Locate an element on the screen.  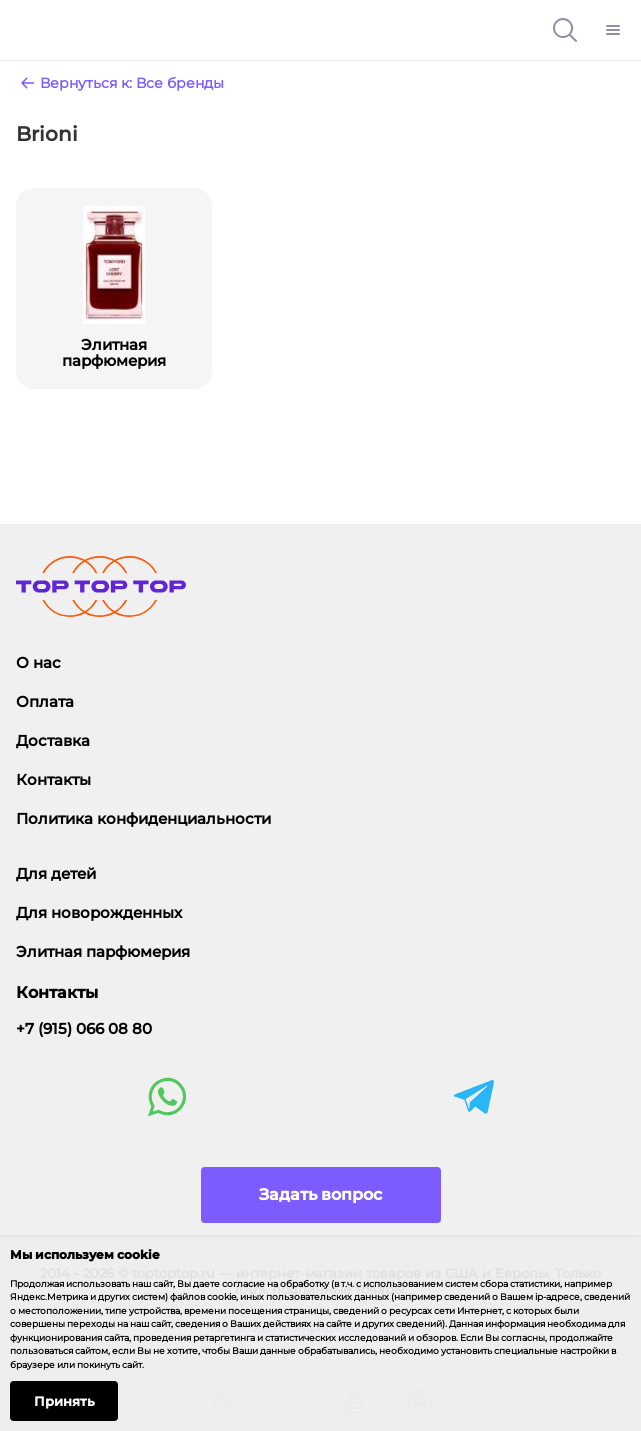
Для новорожденных is located at coordinates (99, 912).